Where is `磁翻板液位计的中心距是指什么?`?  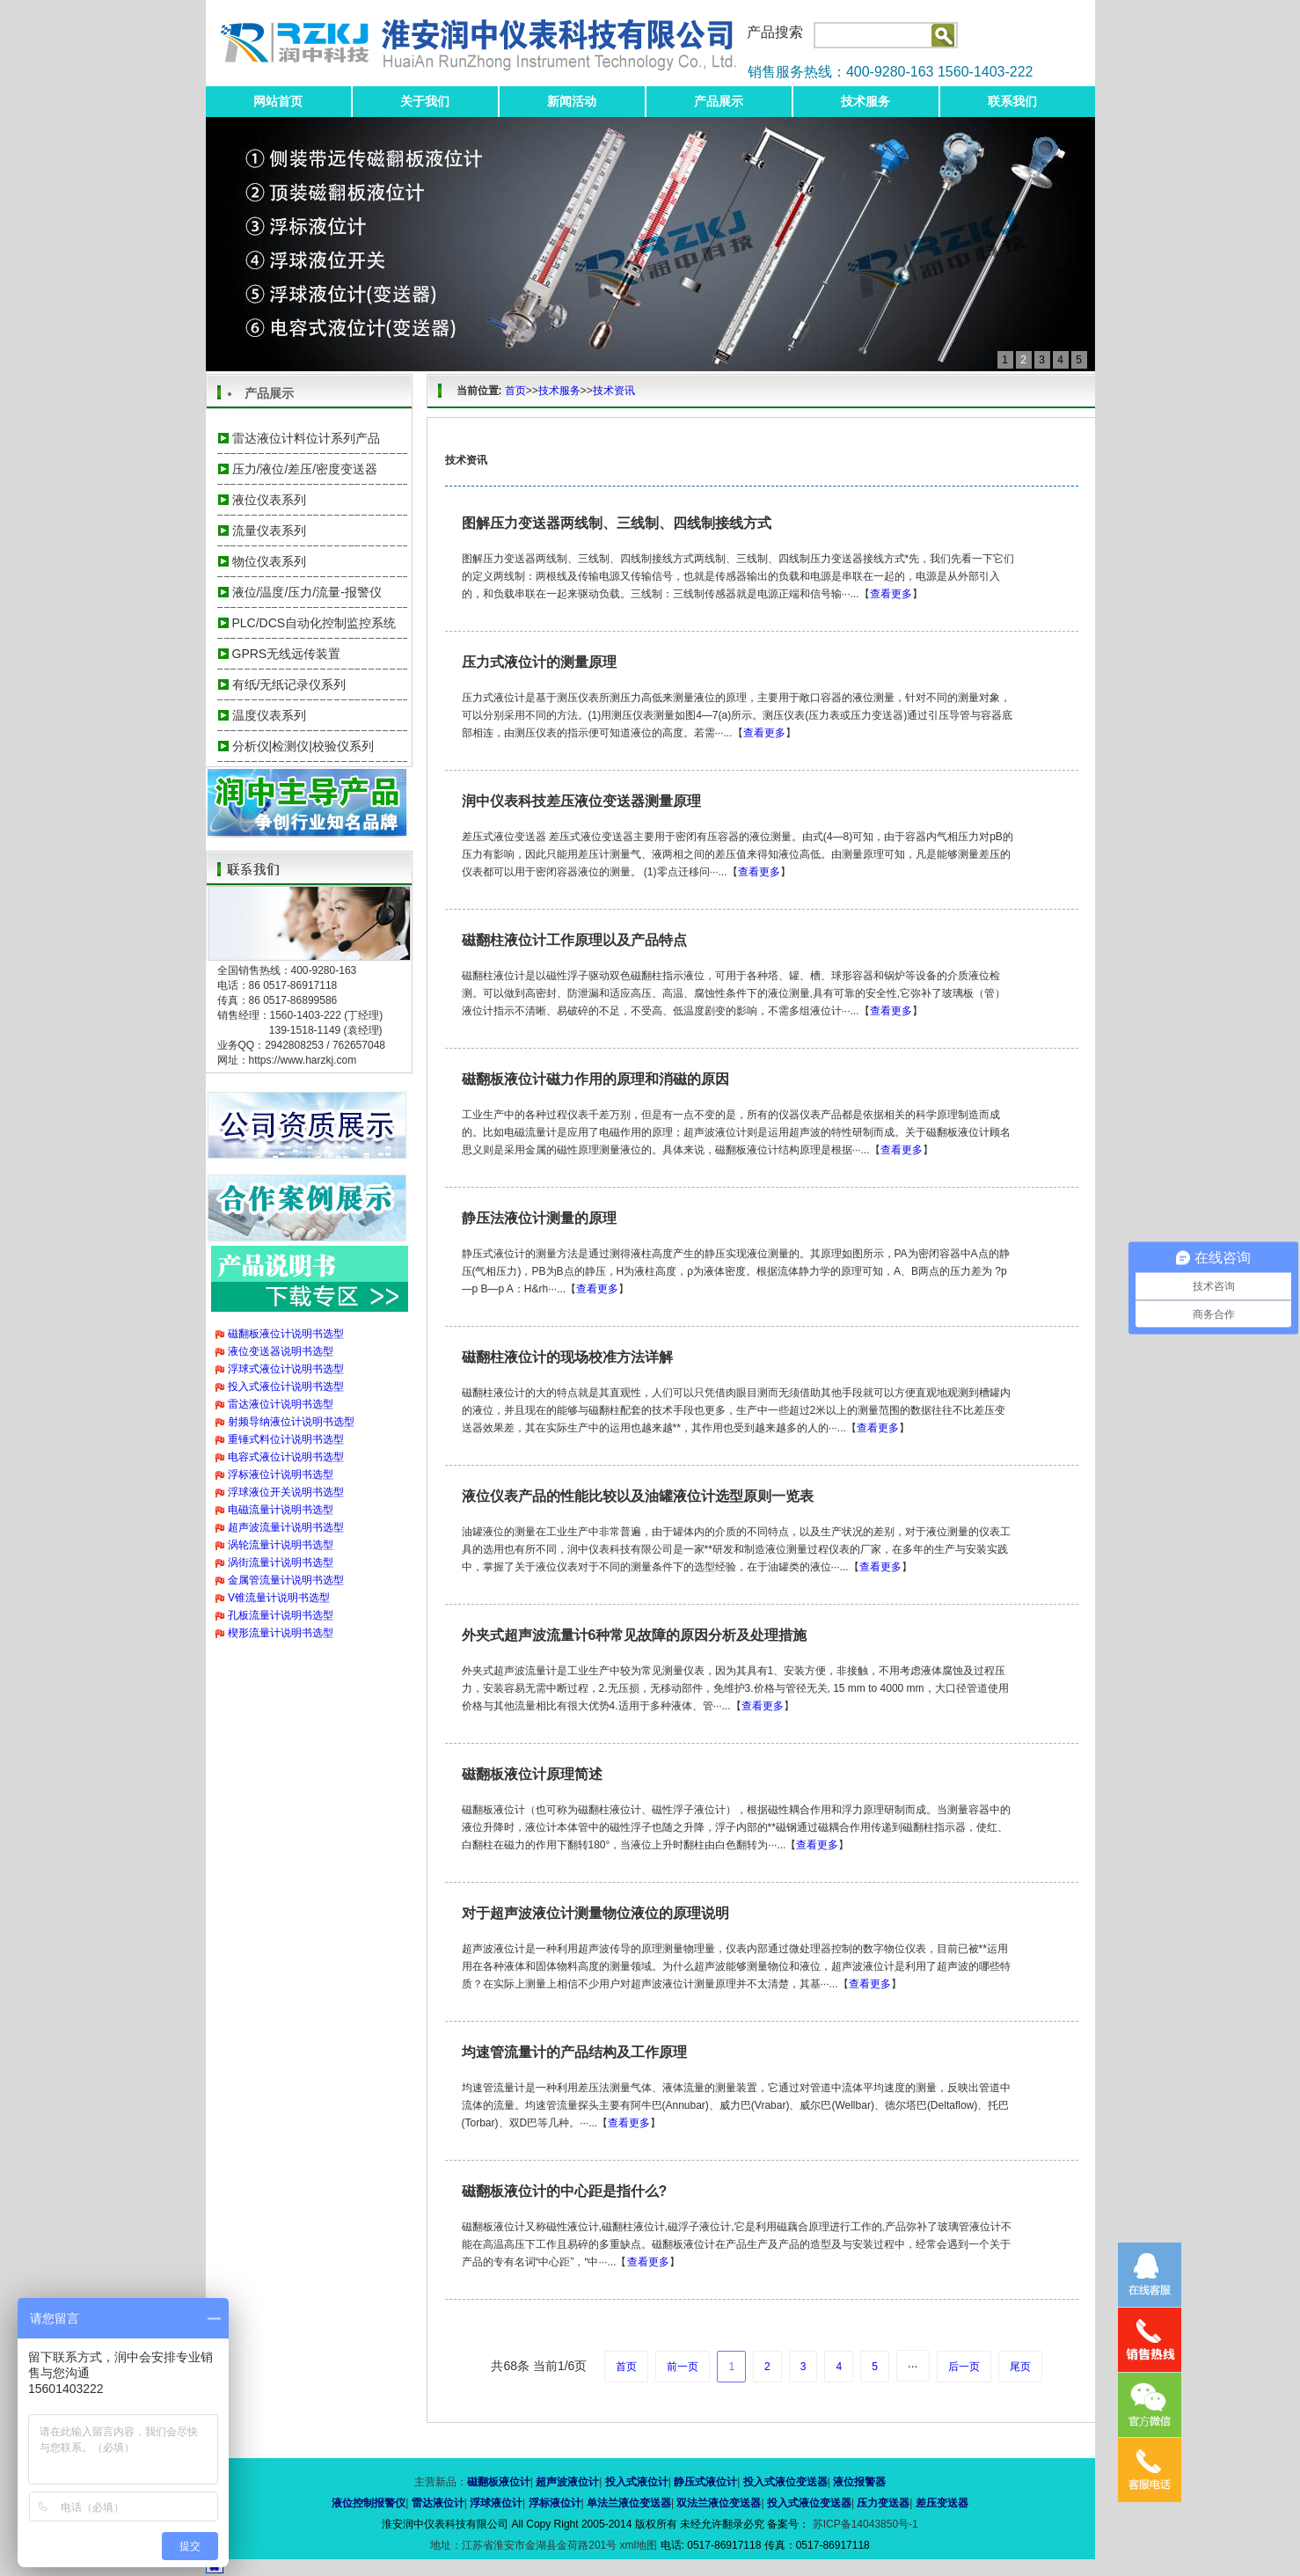 磁翻板液位计的中心距是指什么? is located at coordinates (565, 2191).